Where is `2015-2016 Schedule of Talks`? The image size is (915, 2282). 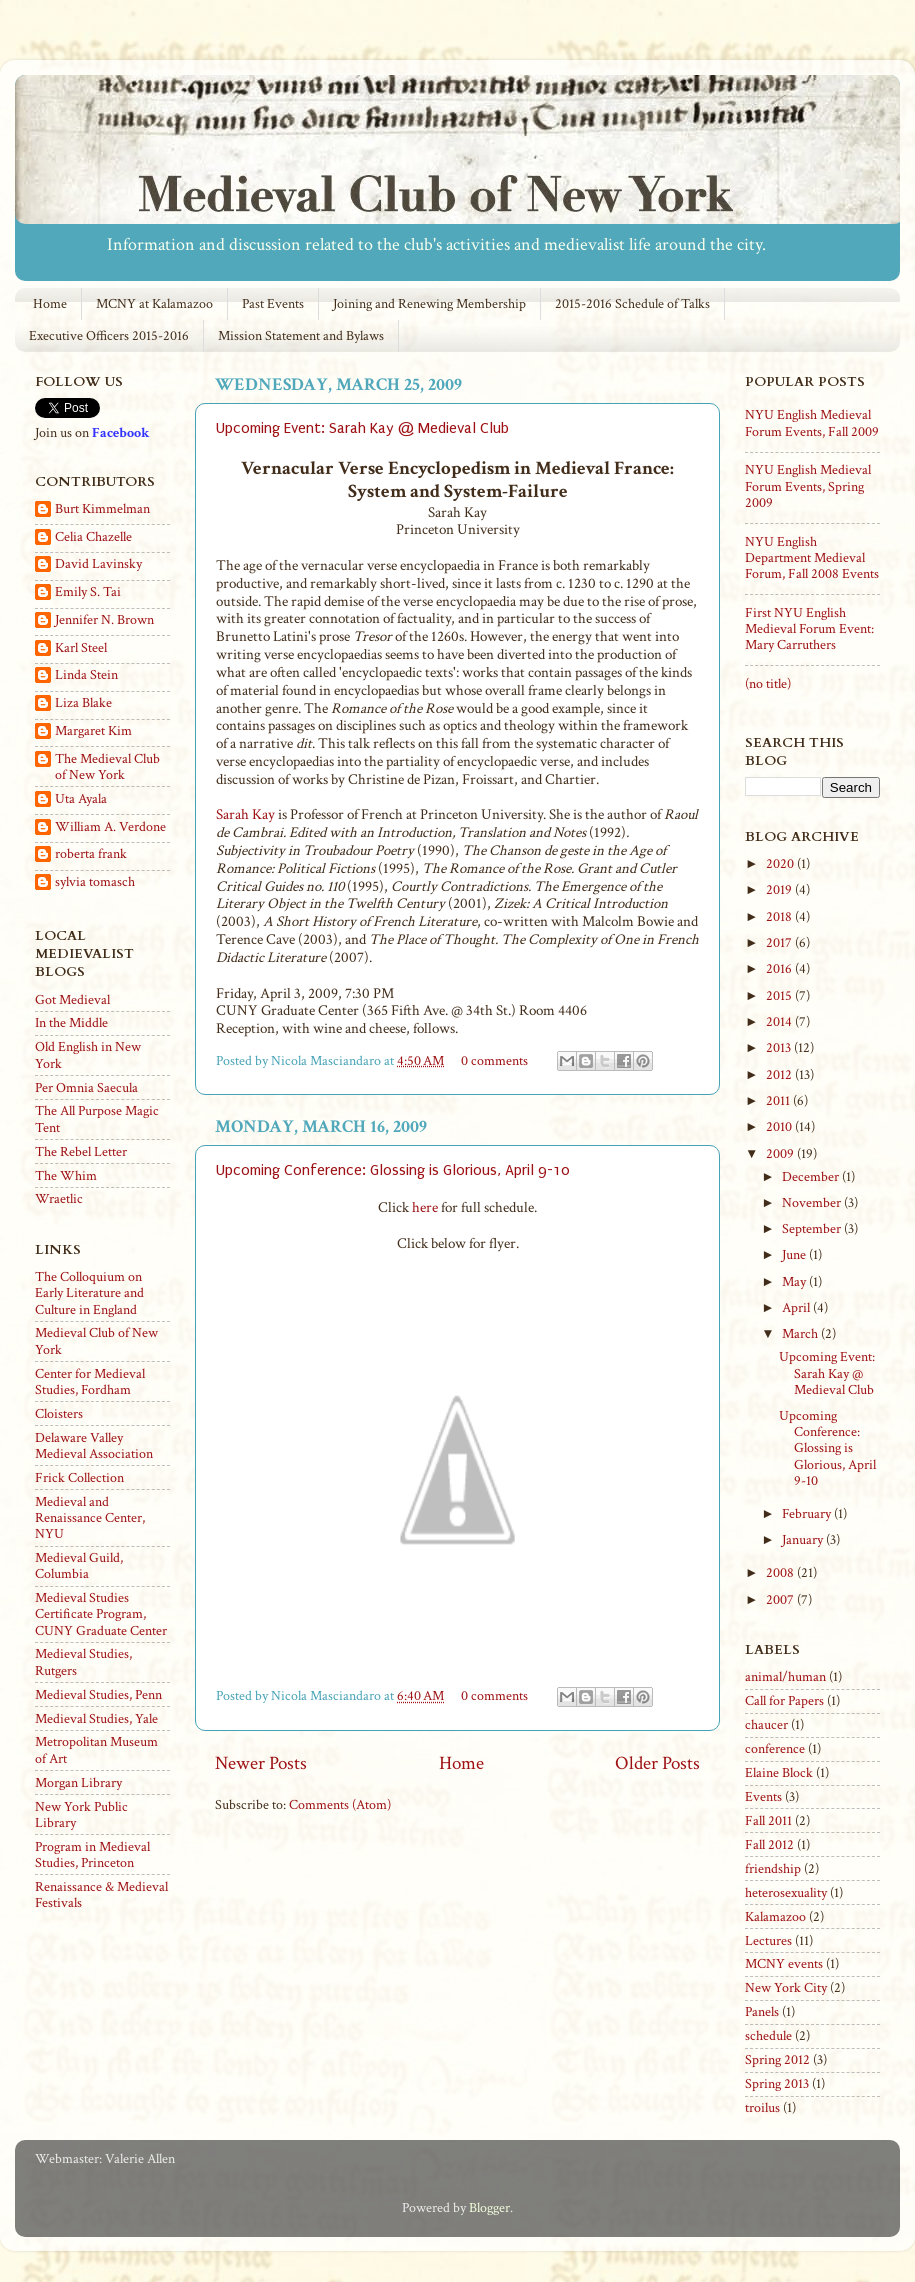 2015-2016 Schedule of Talks is located at coordinates (632, 304).